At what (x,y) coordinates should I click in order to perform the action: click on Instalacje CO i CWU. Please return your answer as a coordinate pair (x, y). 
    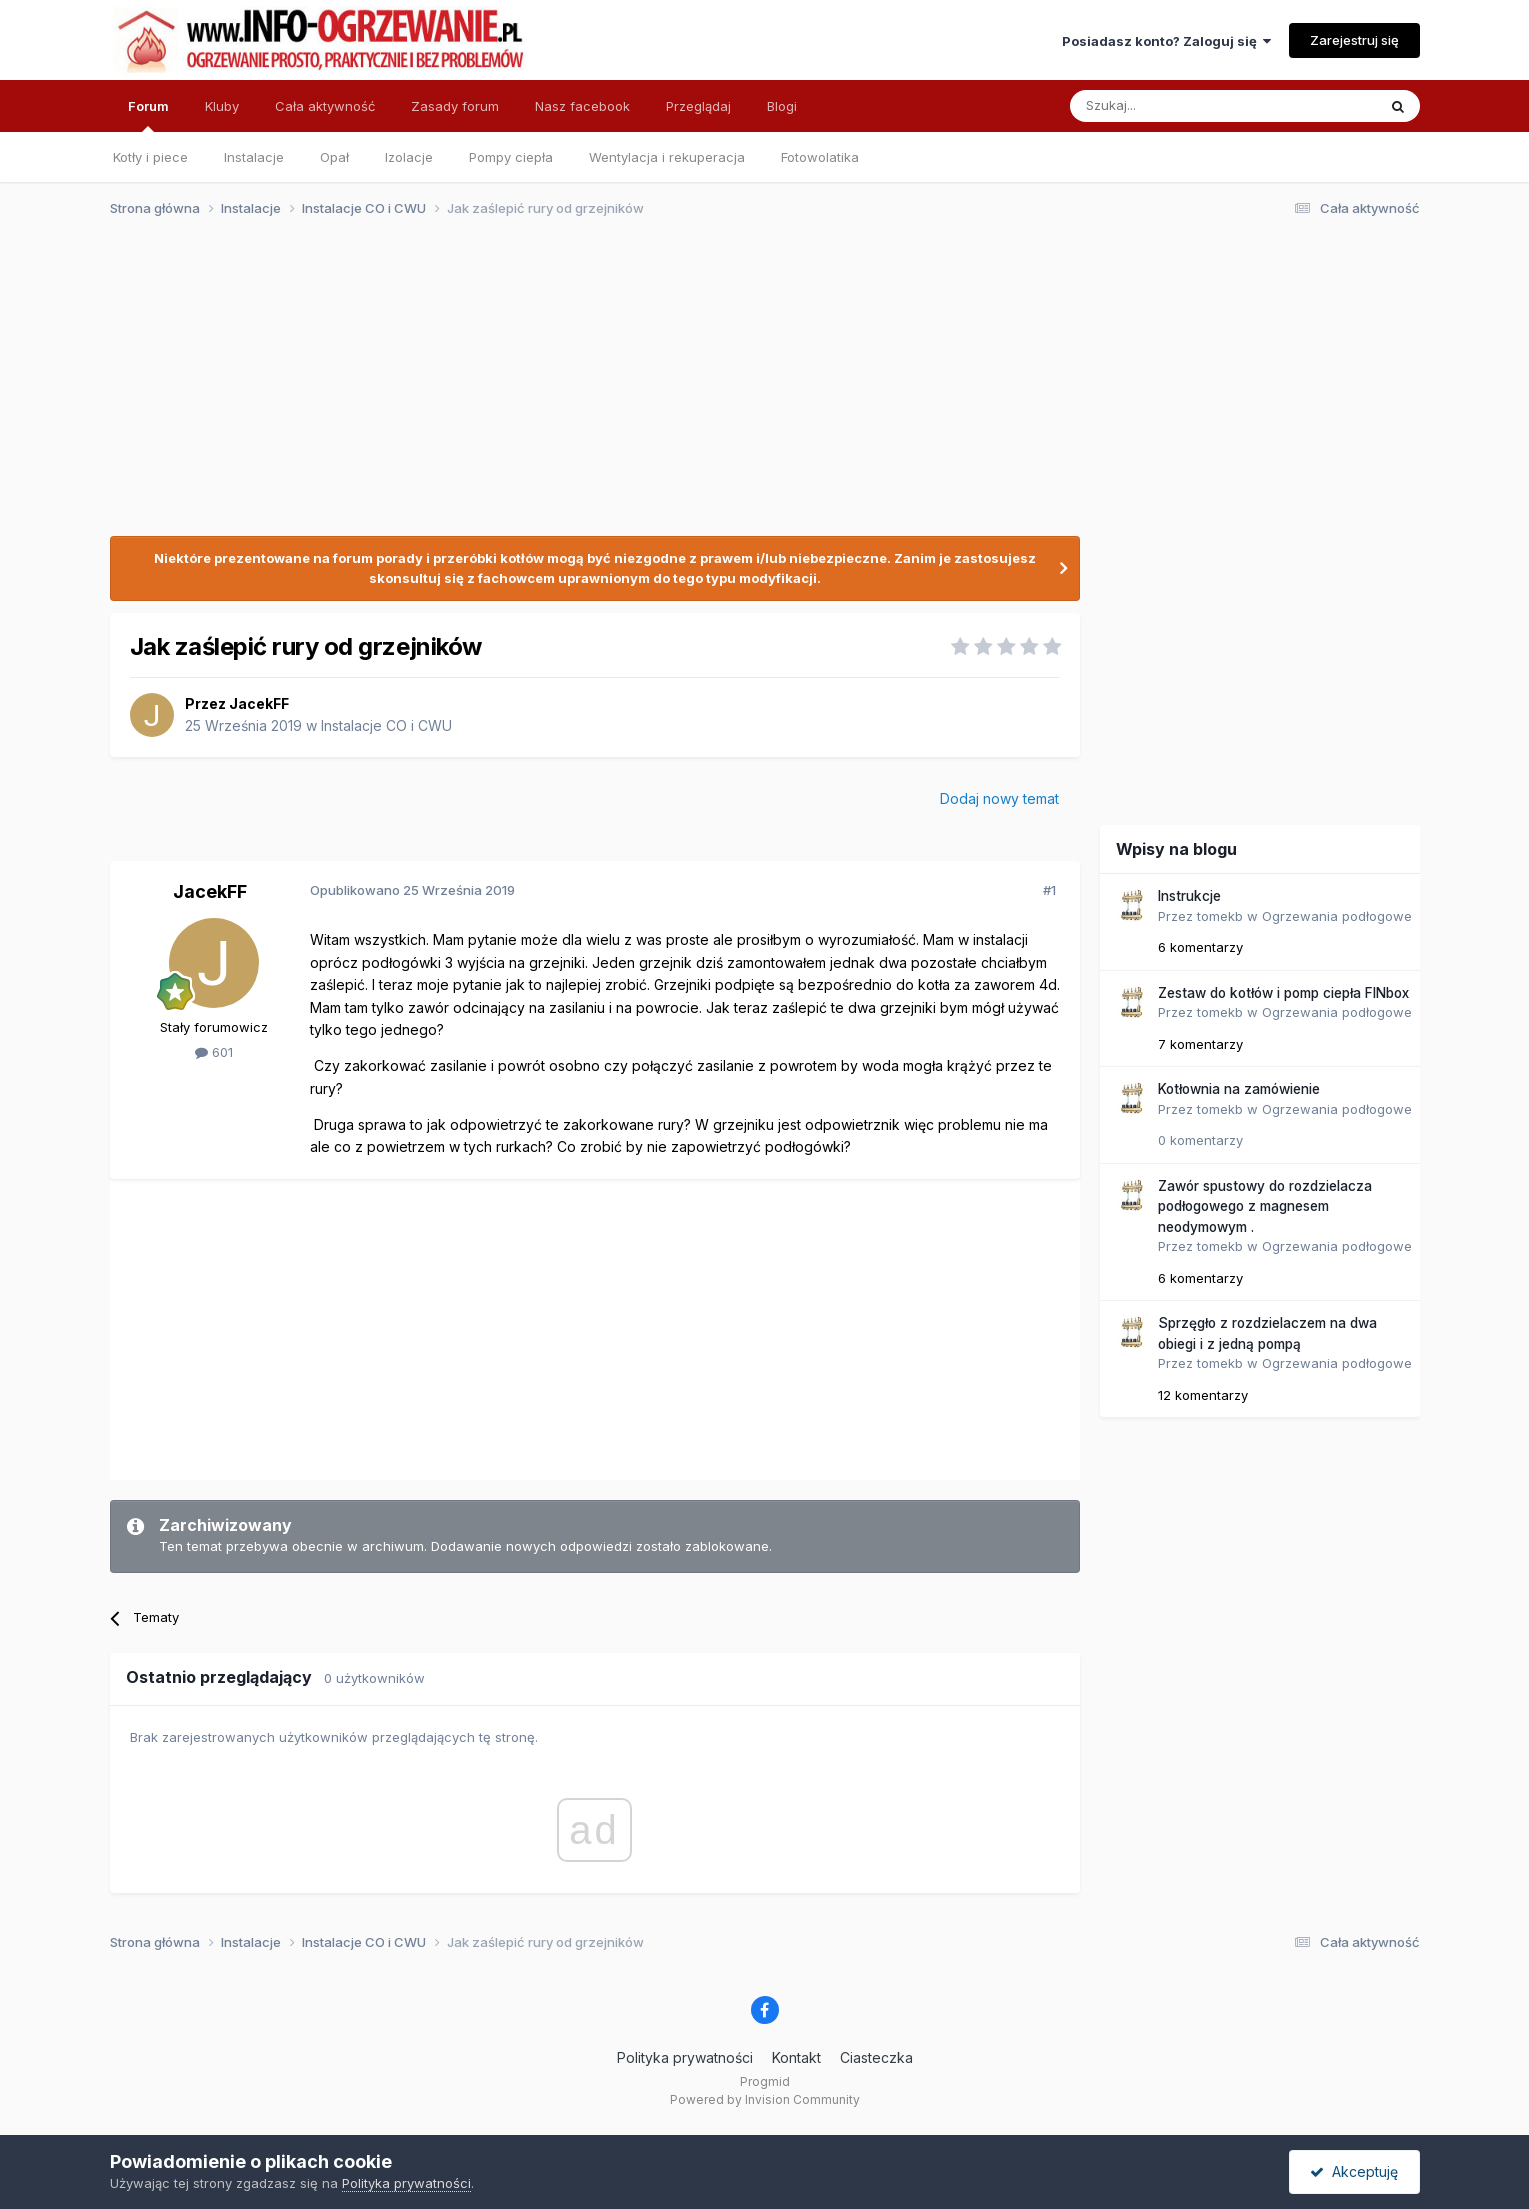
    Looking at the image, I should click on (386, 725).